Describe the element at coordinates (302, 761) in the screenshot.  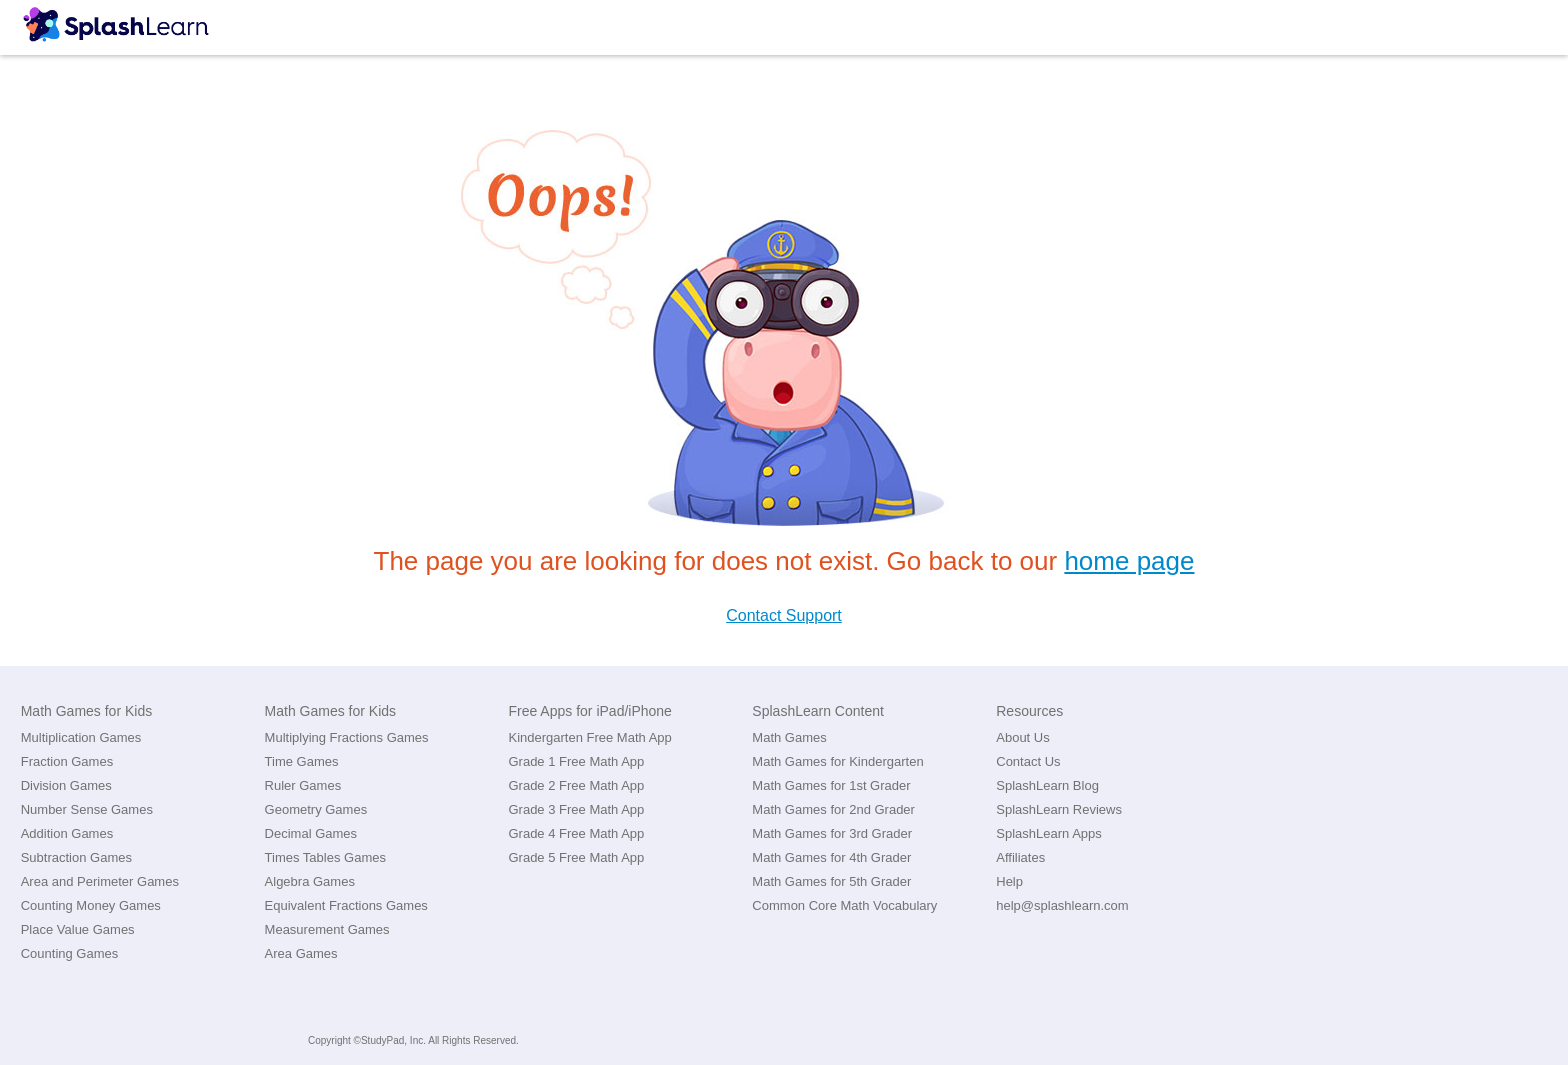
I see `Time Games` at that location.